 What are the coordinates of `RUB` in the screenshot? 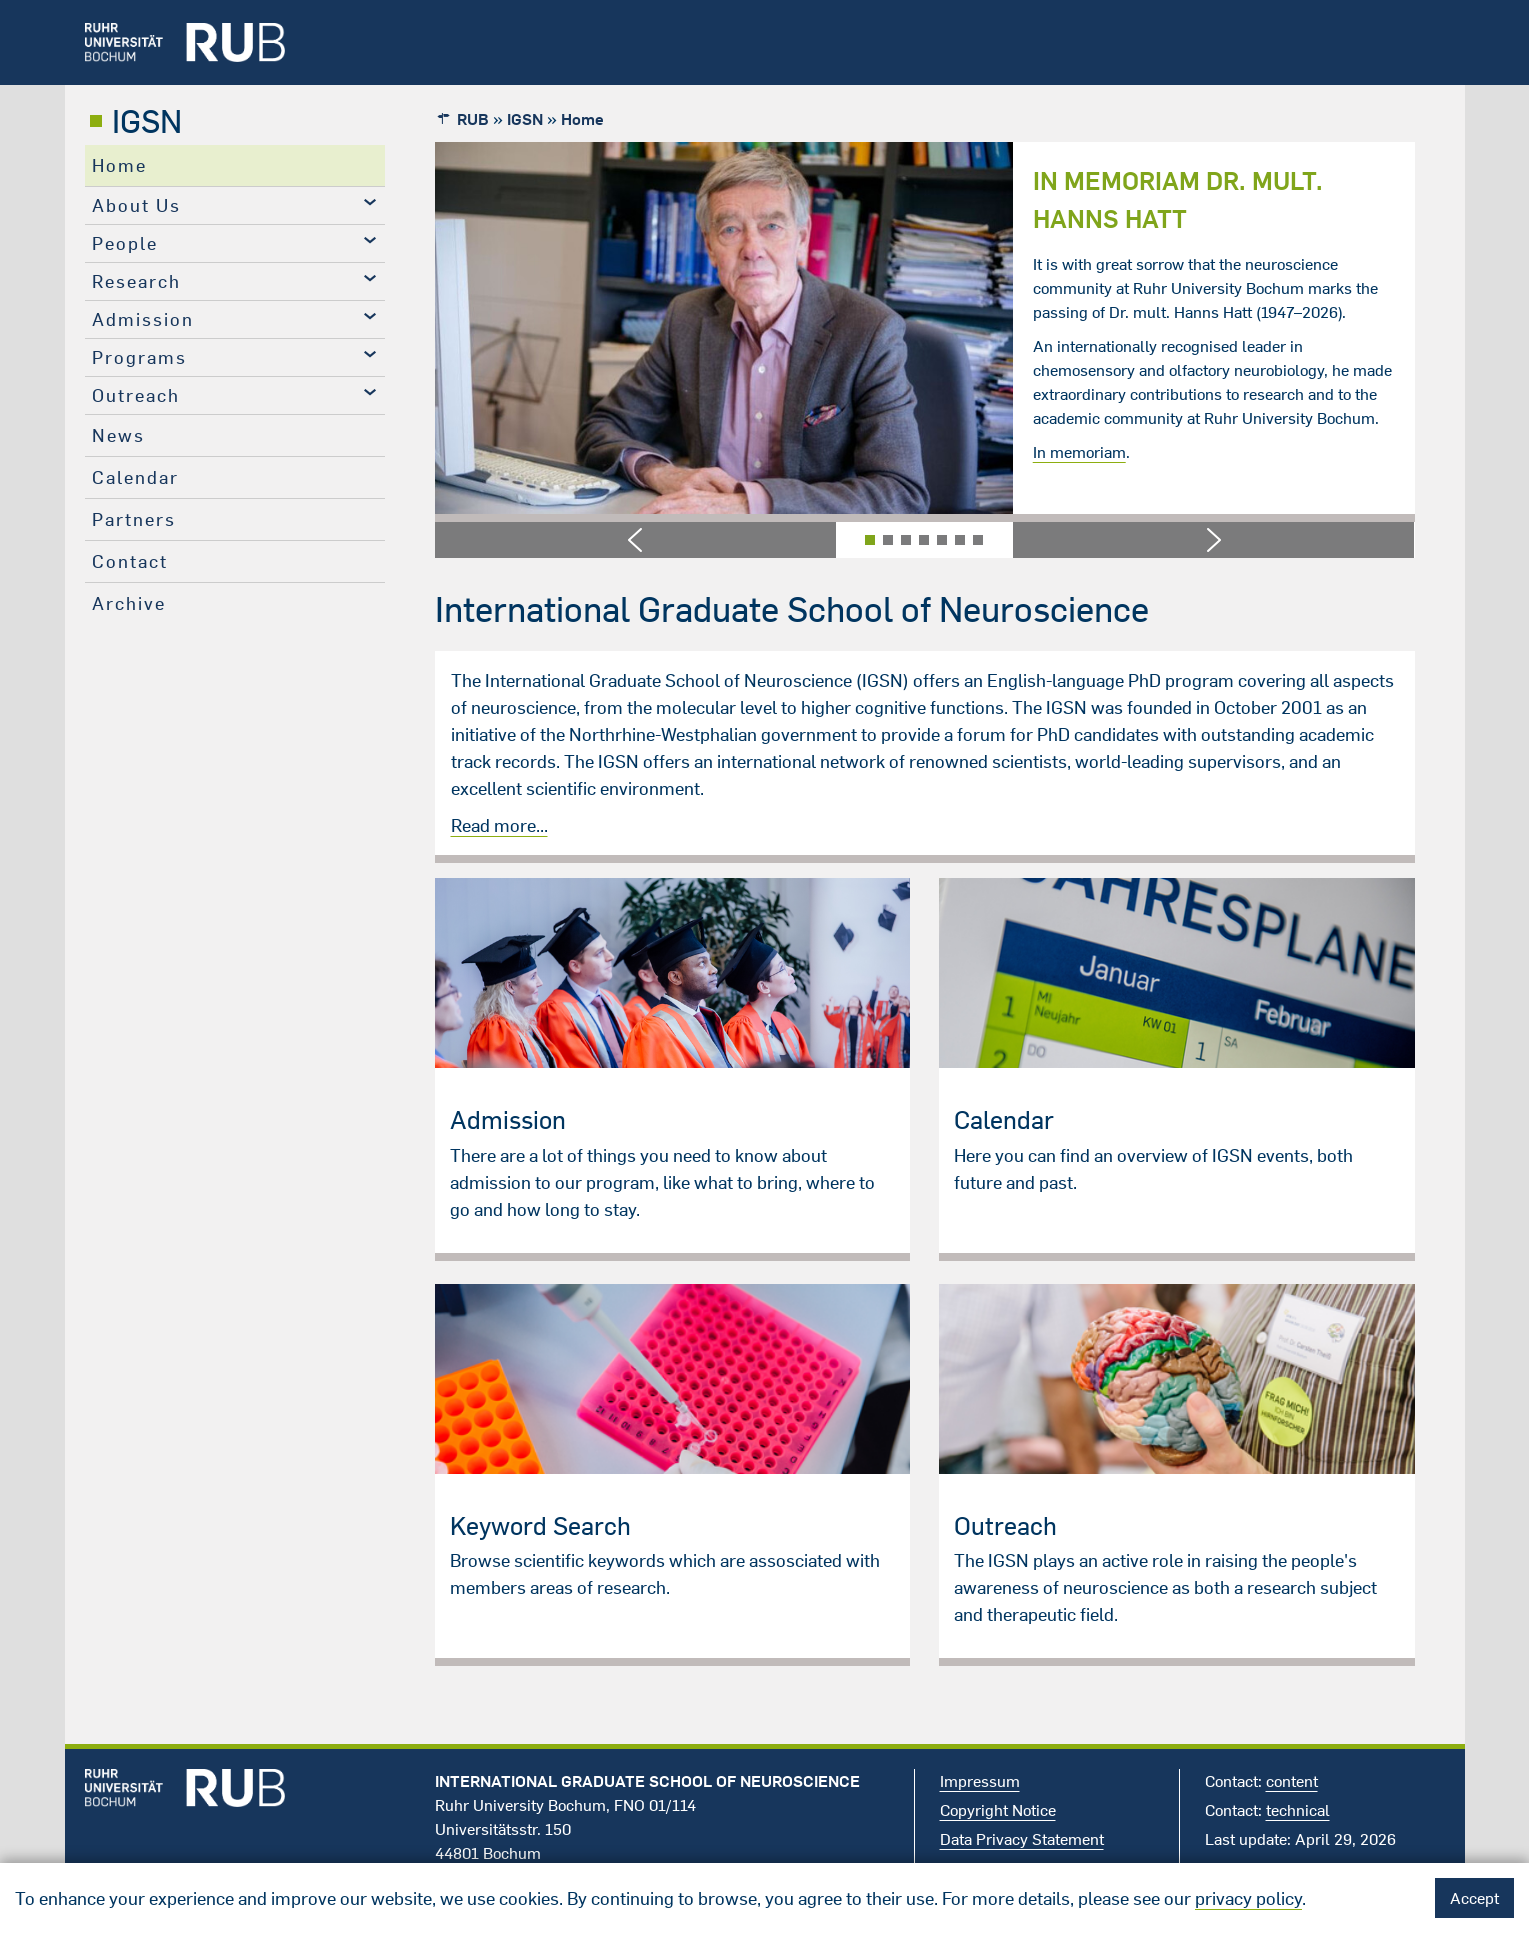 It's located at (473, 119).